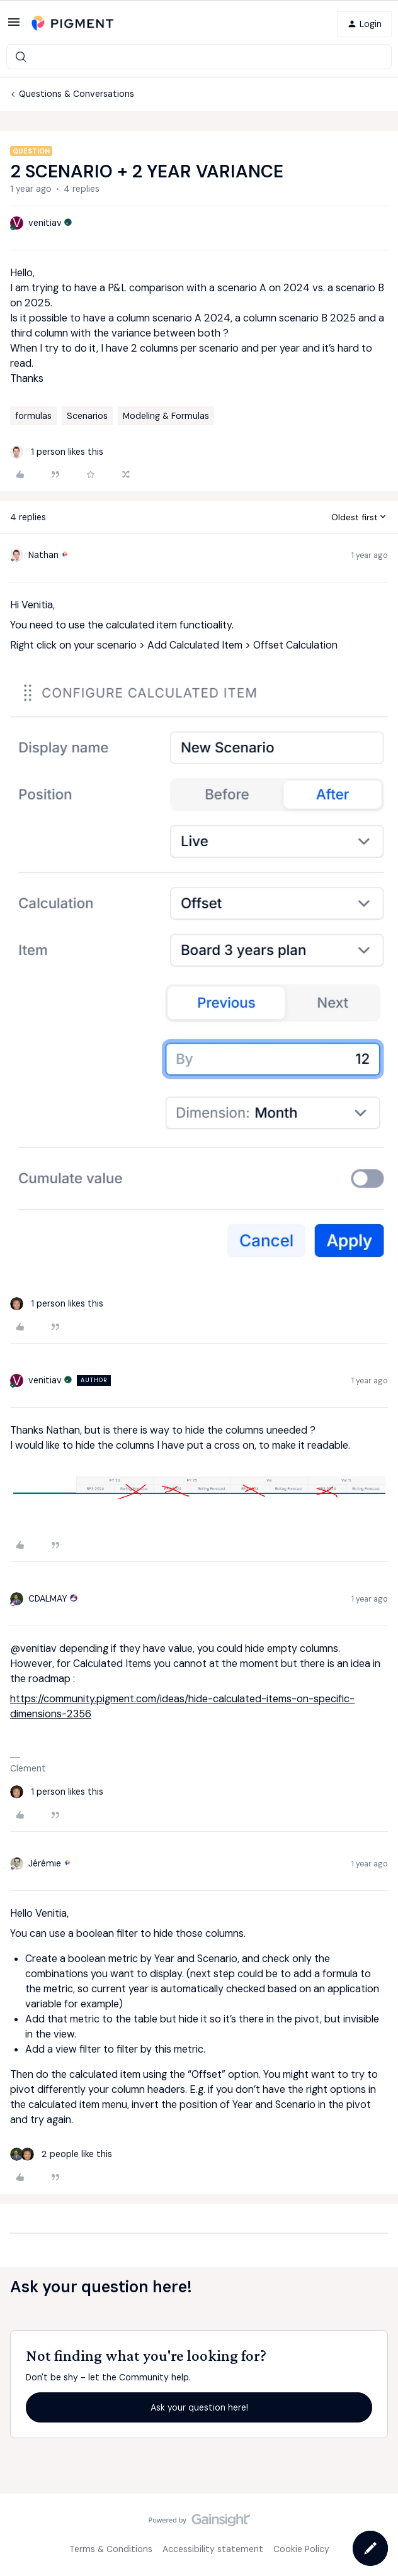 This screenshot has width=398, height=2576. I want to click on Nathan, so click(43, 554).